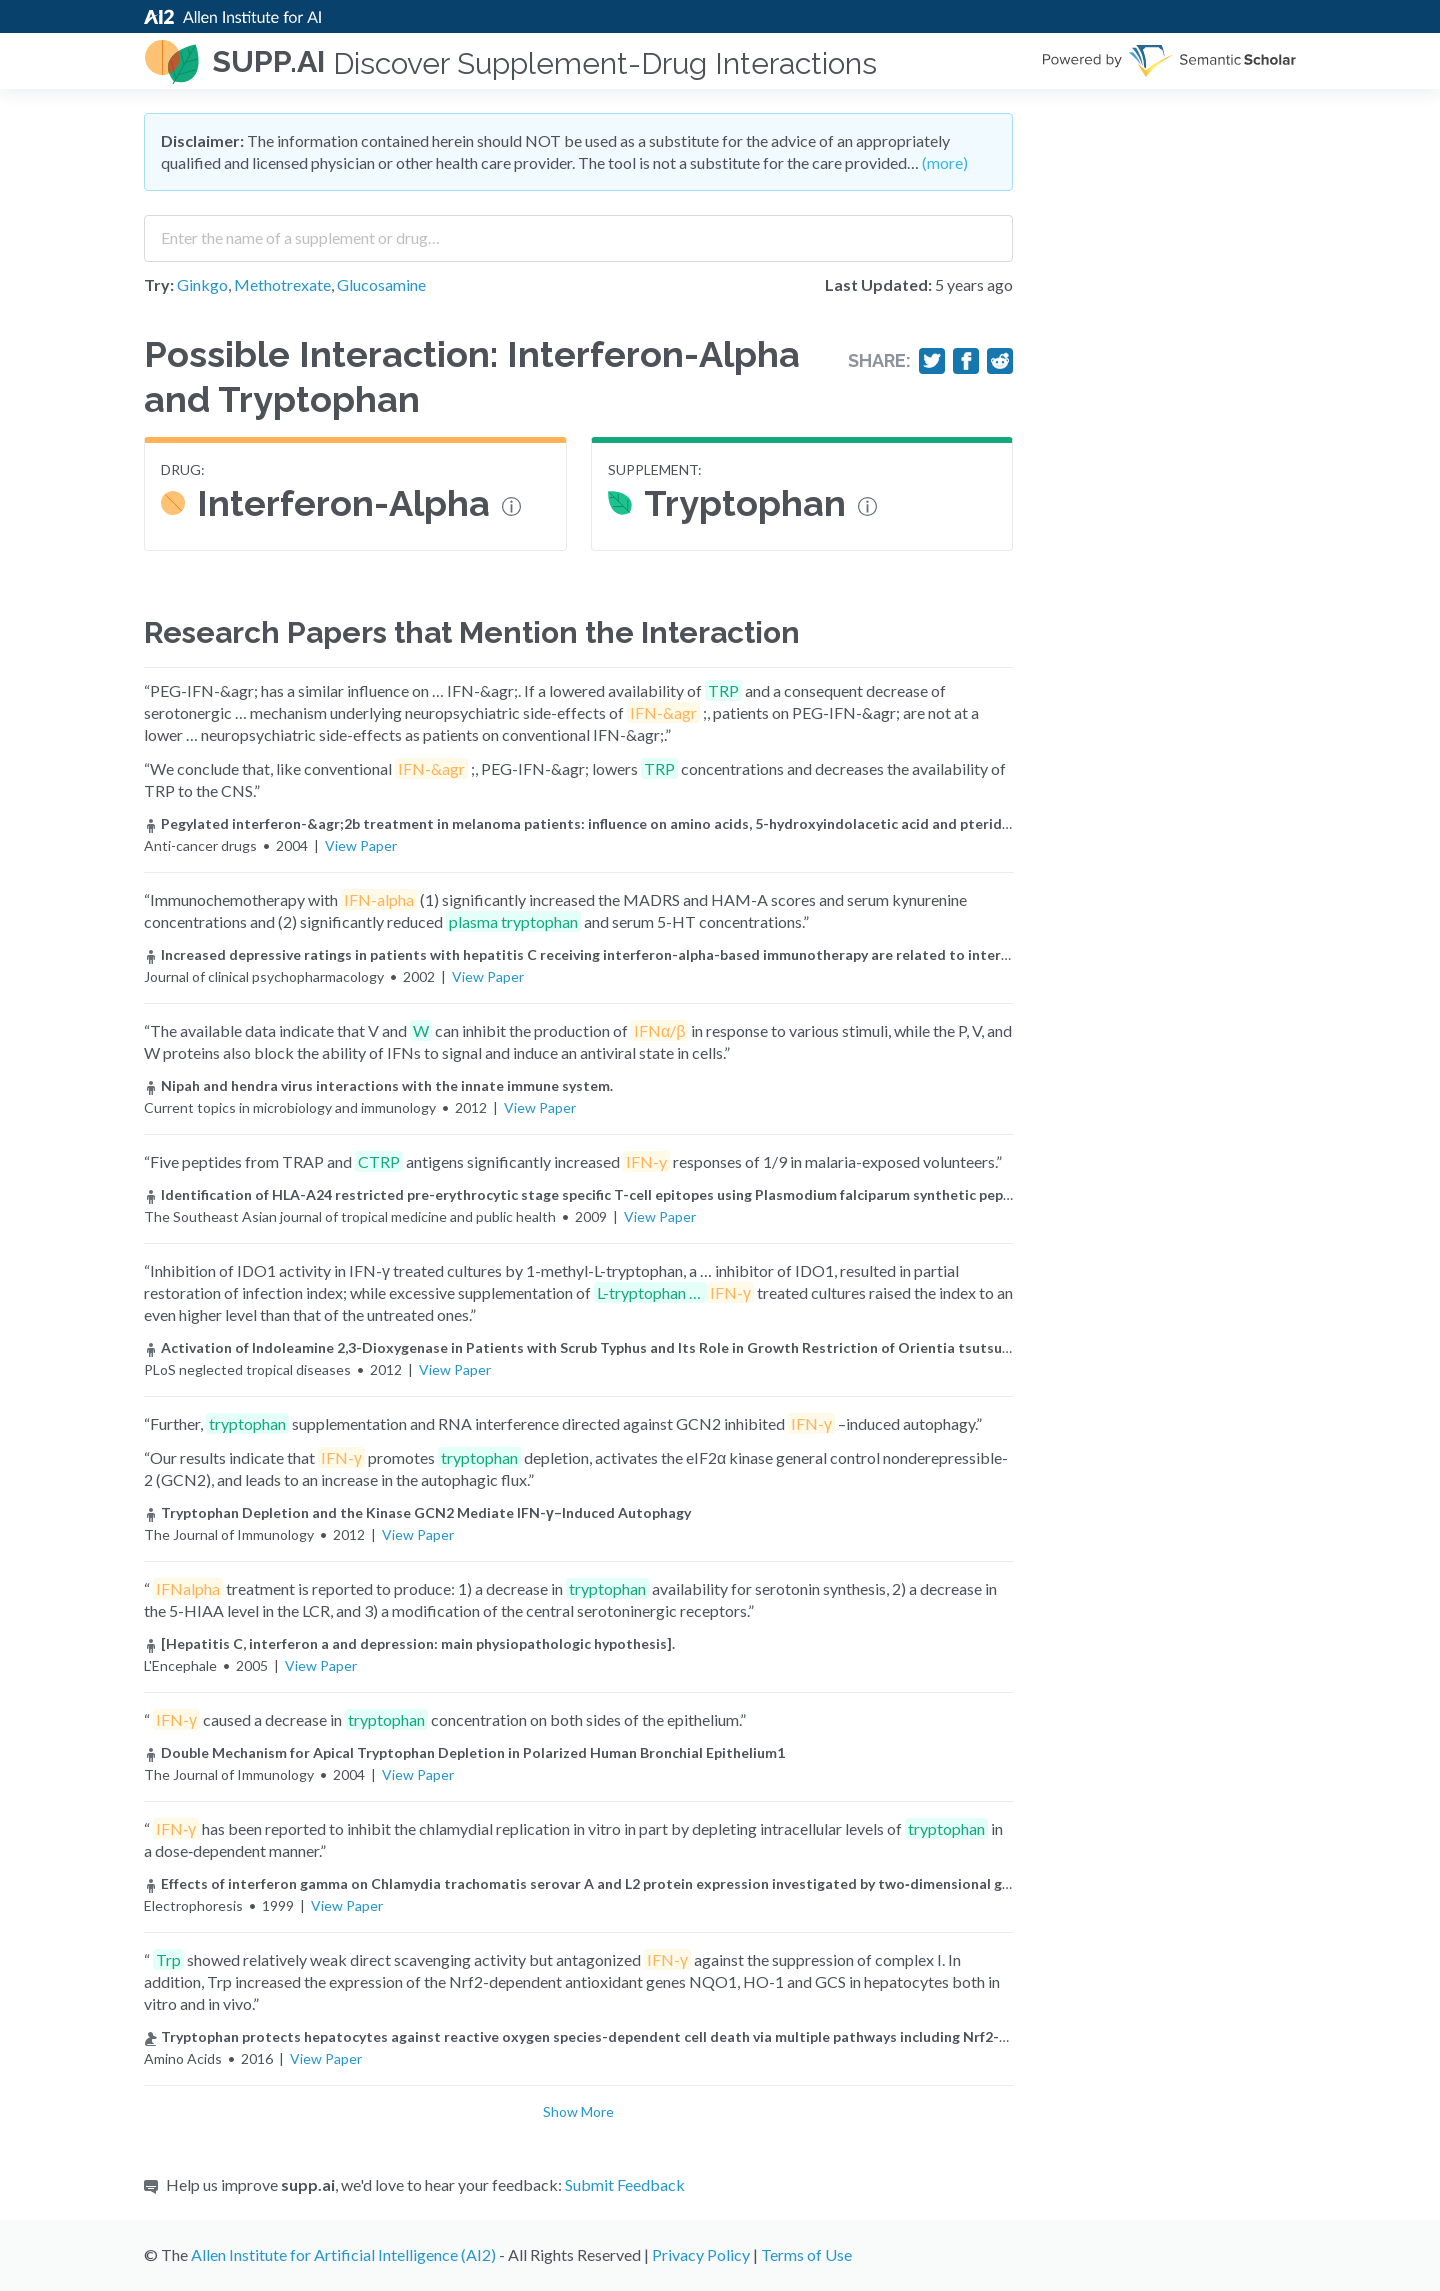  What do you see at coordinates (159, 284) in the screenshot?
I see `Try:` at bounding box center [159, 284].